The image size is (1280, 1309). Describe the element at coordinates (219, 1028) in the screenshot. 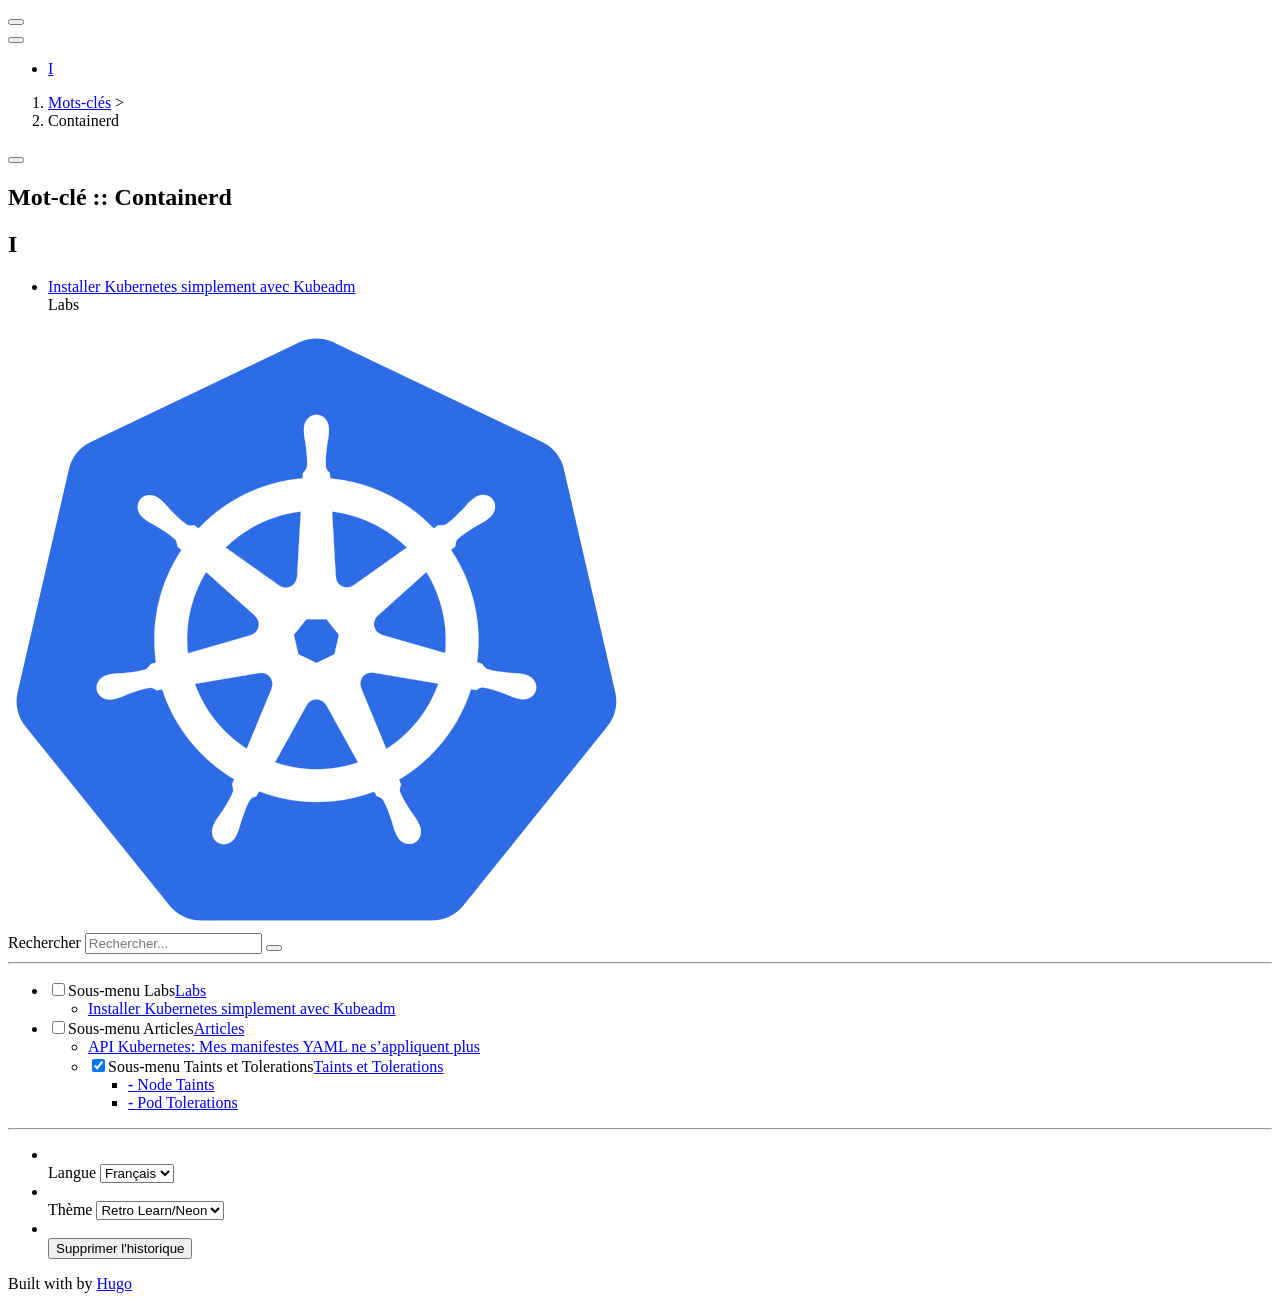

I see `Articles` at that location.